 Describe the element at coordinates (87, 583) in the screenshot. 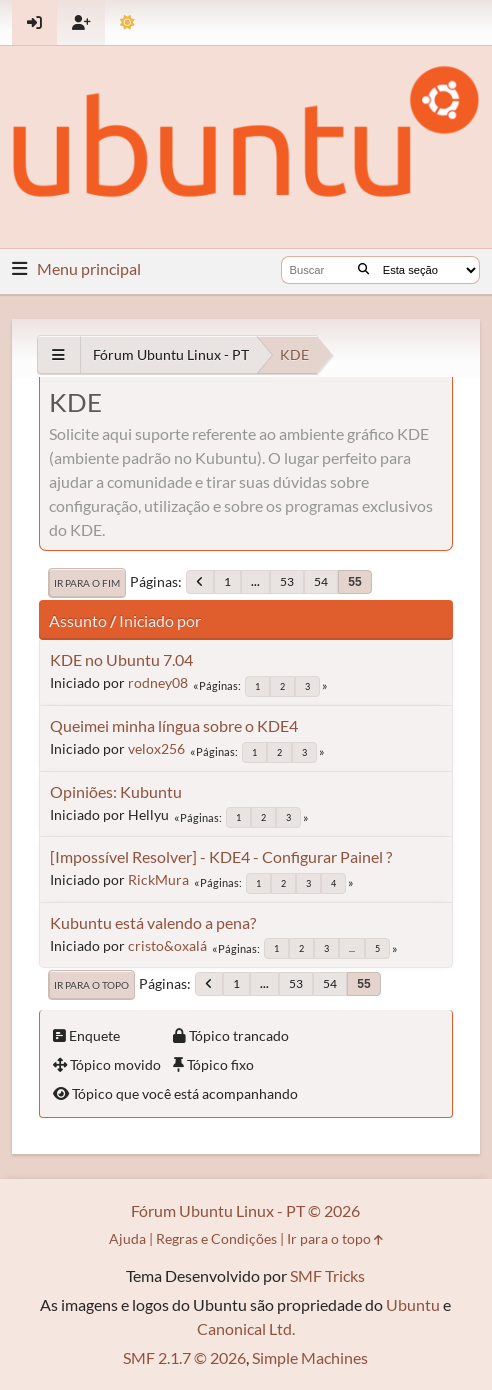

I see `Ir para o fim` at that location.